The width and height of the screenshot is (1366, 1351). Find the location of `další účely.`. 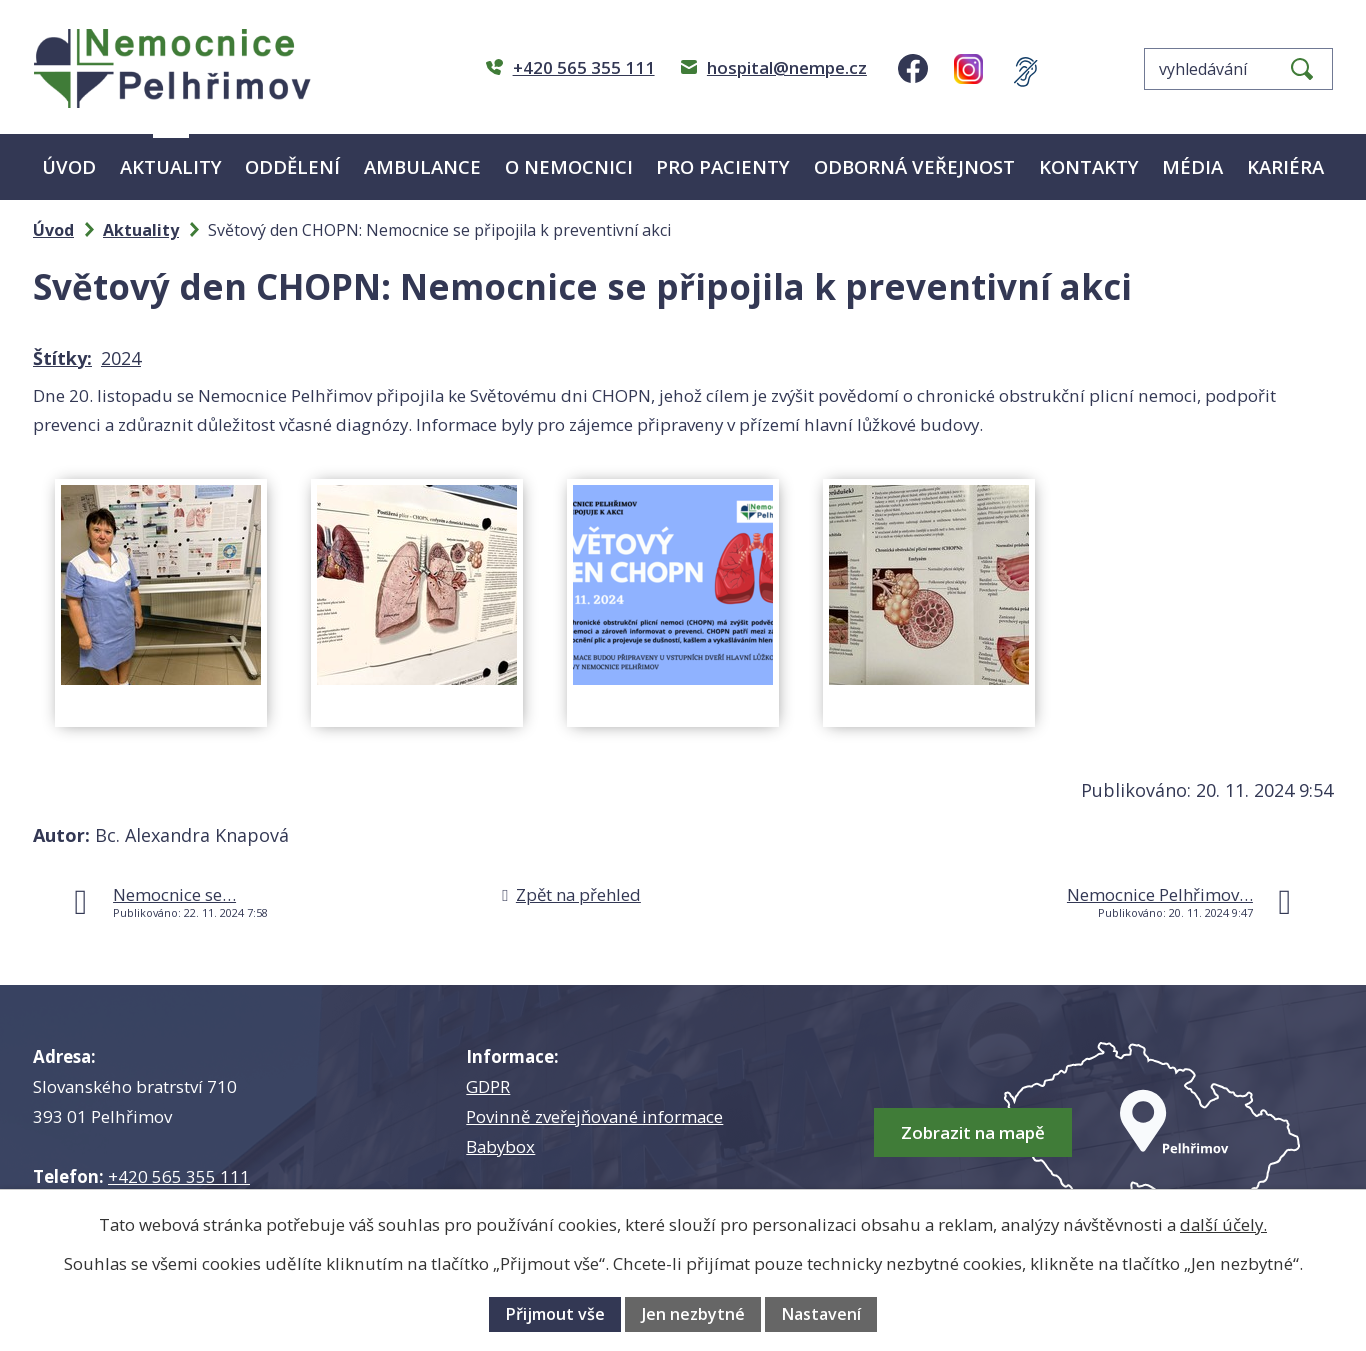

další účely. is located at coordinates (1223, 1224).